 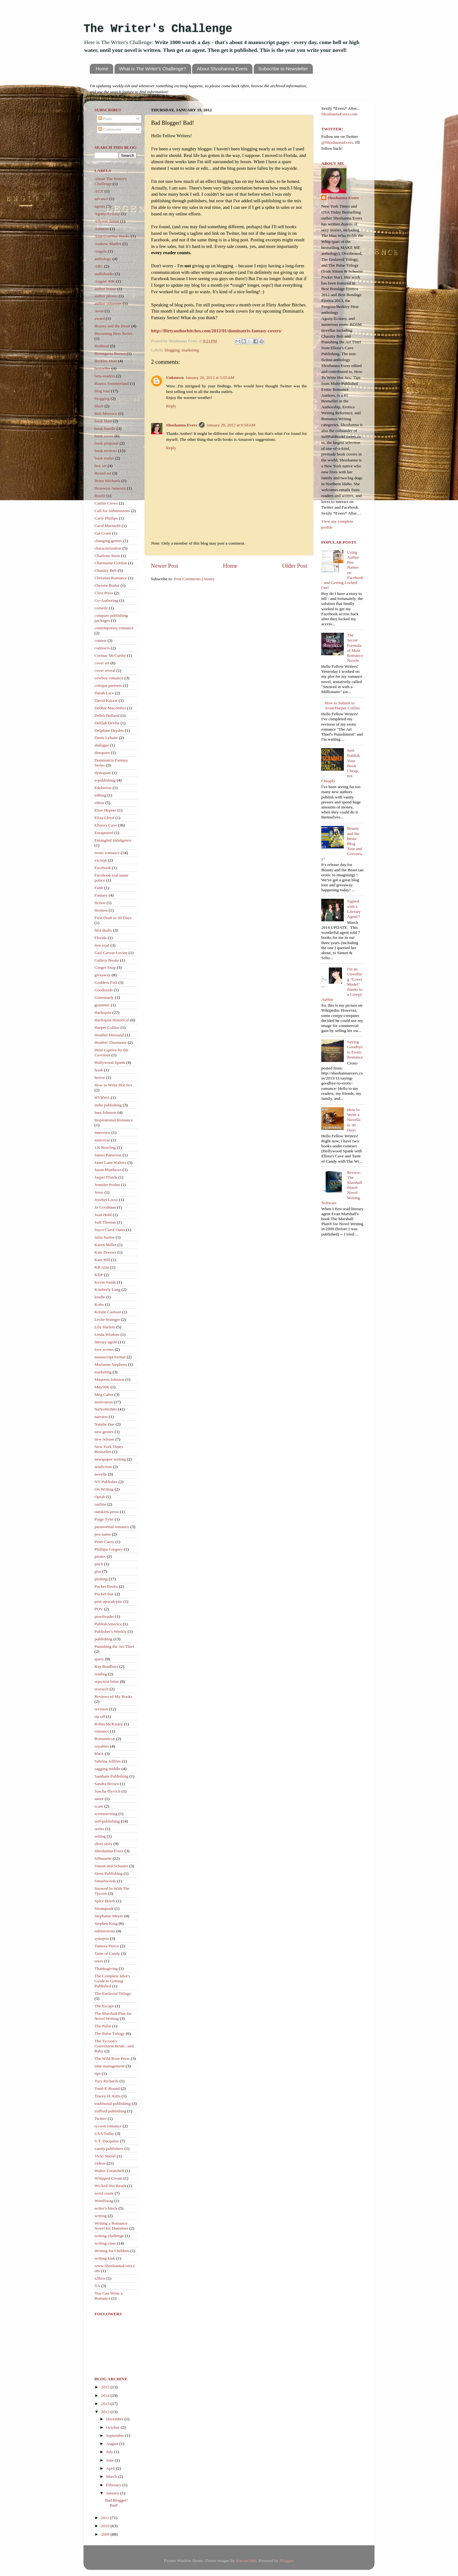 What do you see at coordinates (111, 952) in the screenshot?
I see `Gail Carson Levine` at bounding box center [111, 952].